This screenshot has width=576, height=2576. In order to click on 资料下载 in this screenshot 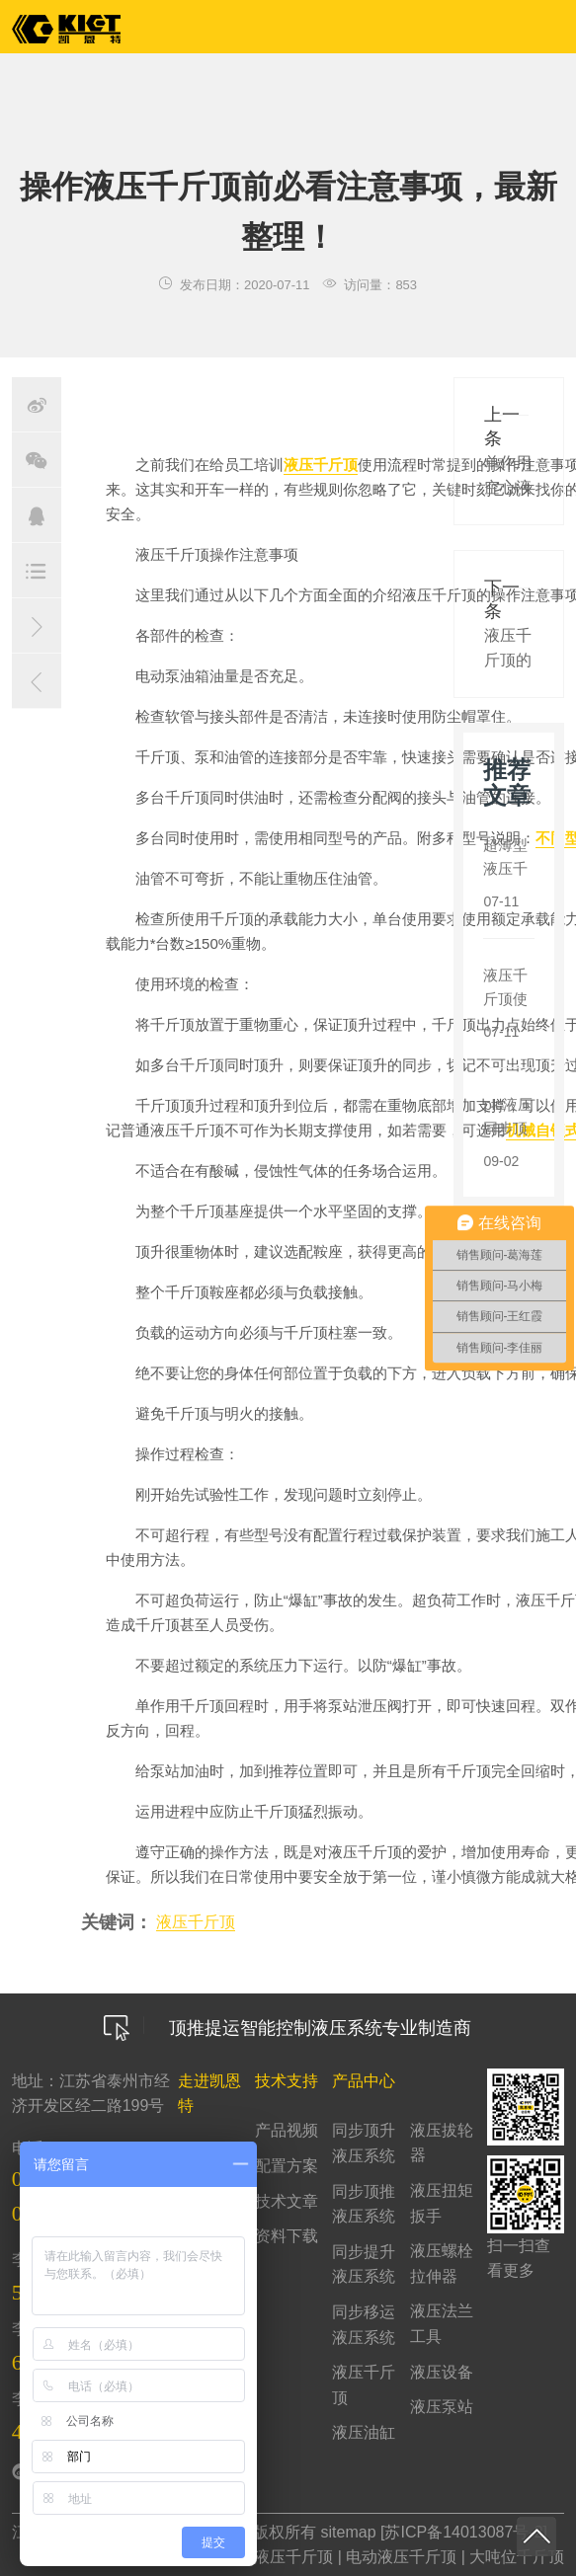, I will do `click(286, 2235)`.